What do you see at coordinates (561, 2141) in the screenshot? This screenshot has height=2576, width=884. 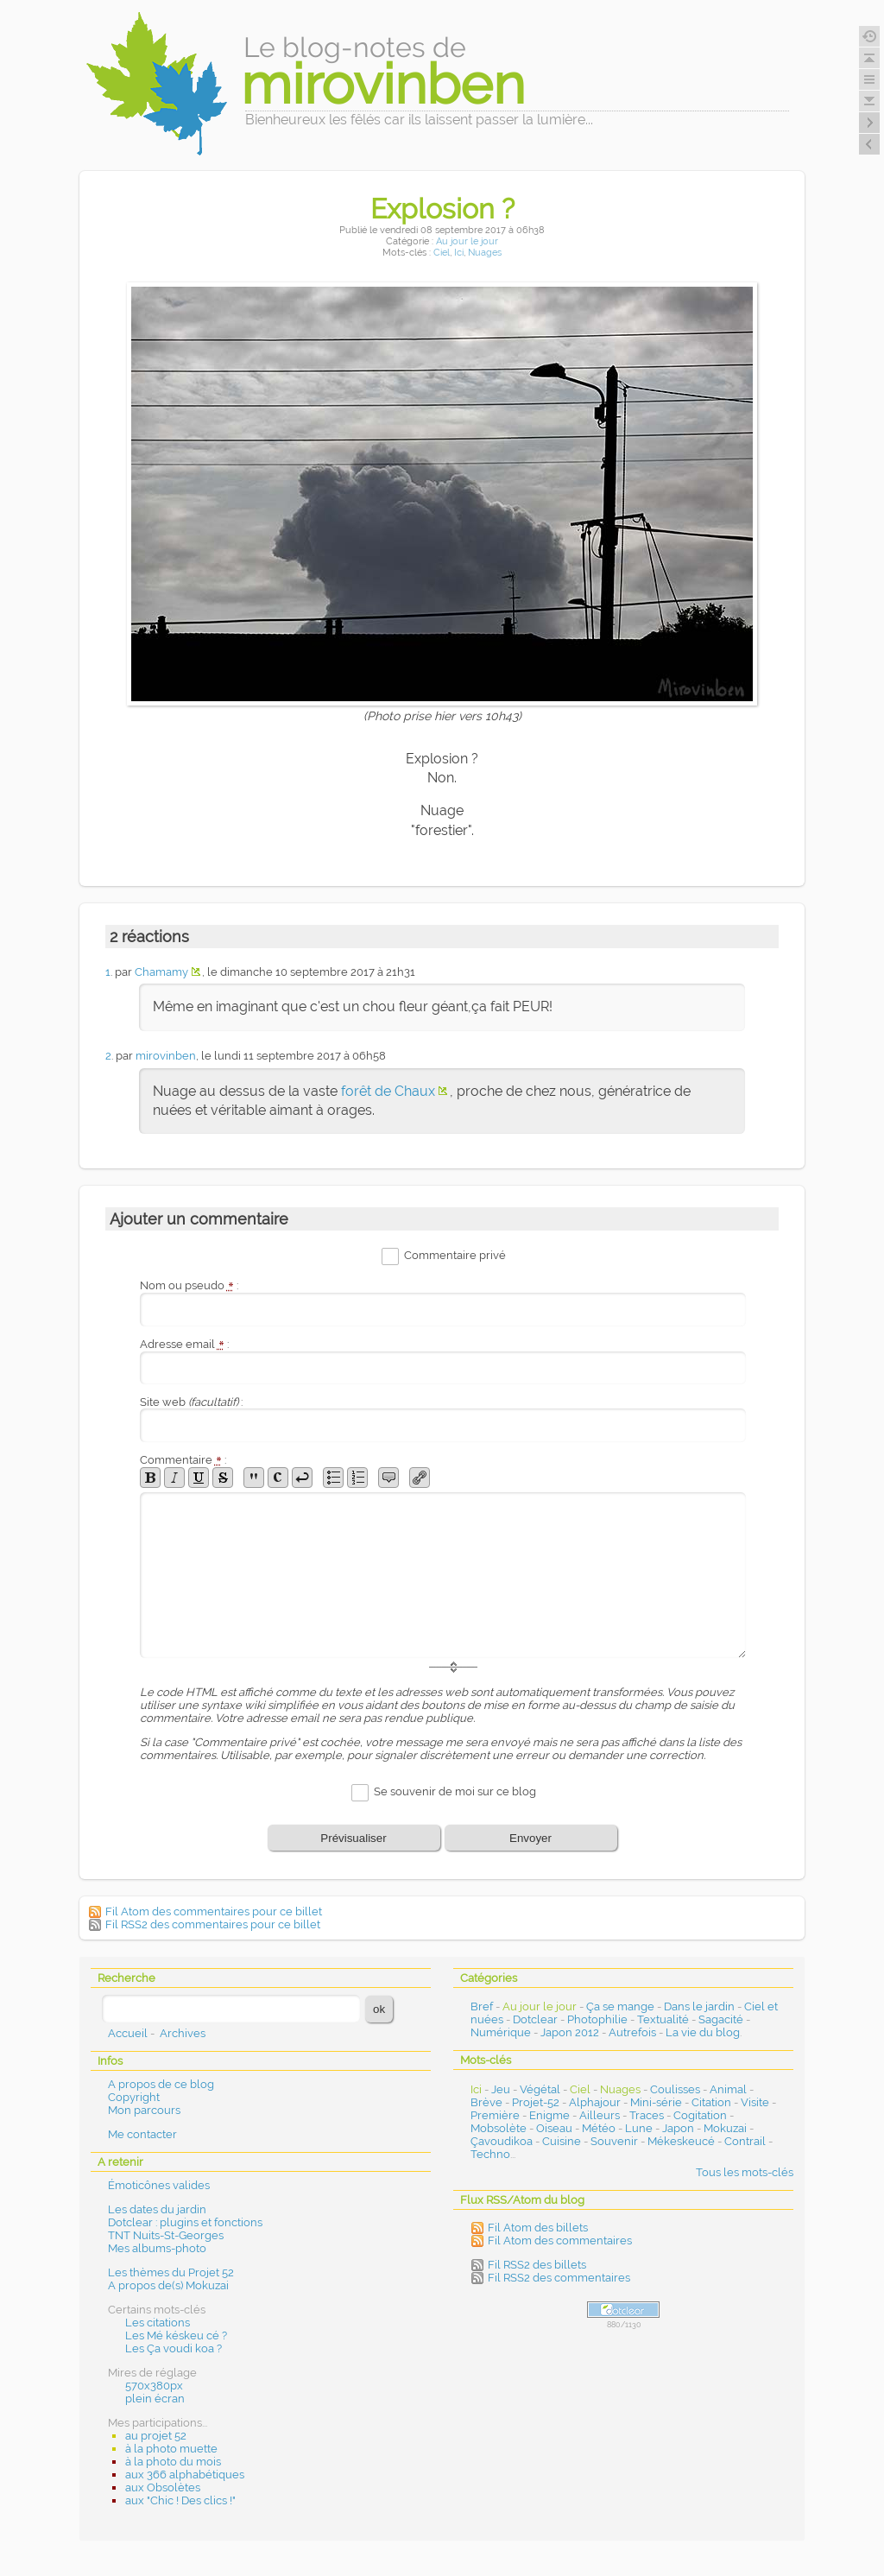 I see `Cuisine` at bounding box center [561, 2141].